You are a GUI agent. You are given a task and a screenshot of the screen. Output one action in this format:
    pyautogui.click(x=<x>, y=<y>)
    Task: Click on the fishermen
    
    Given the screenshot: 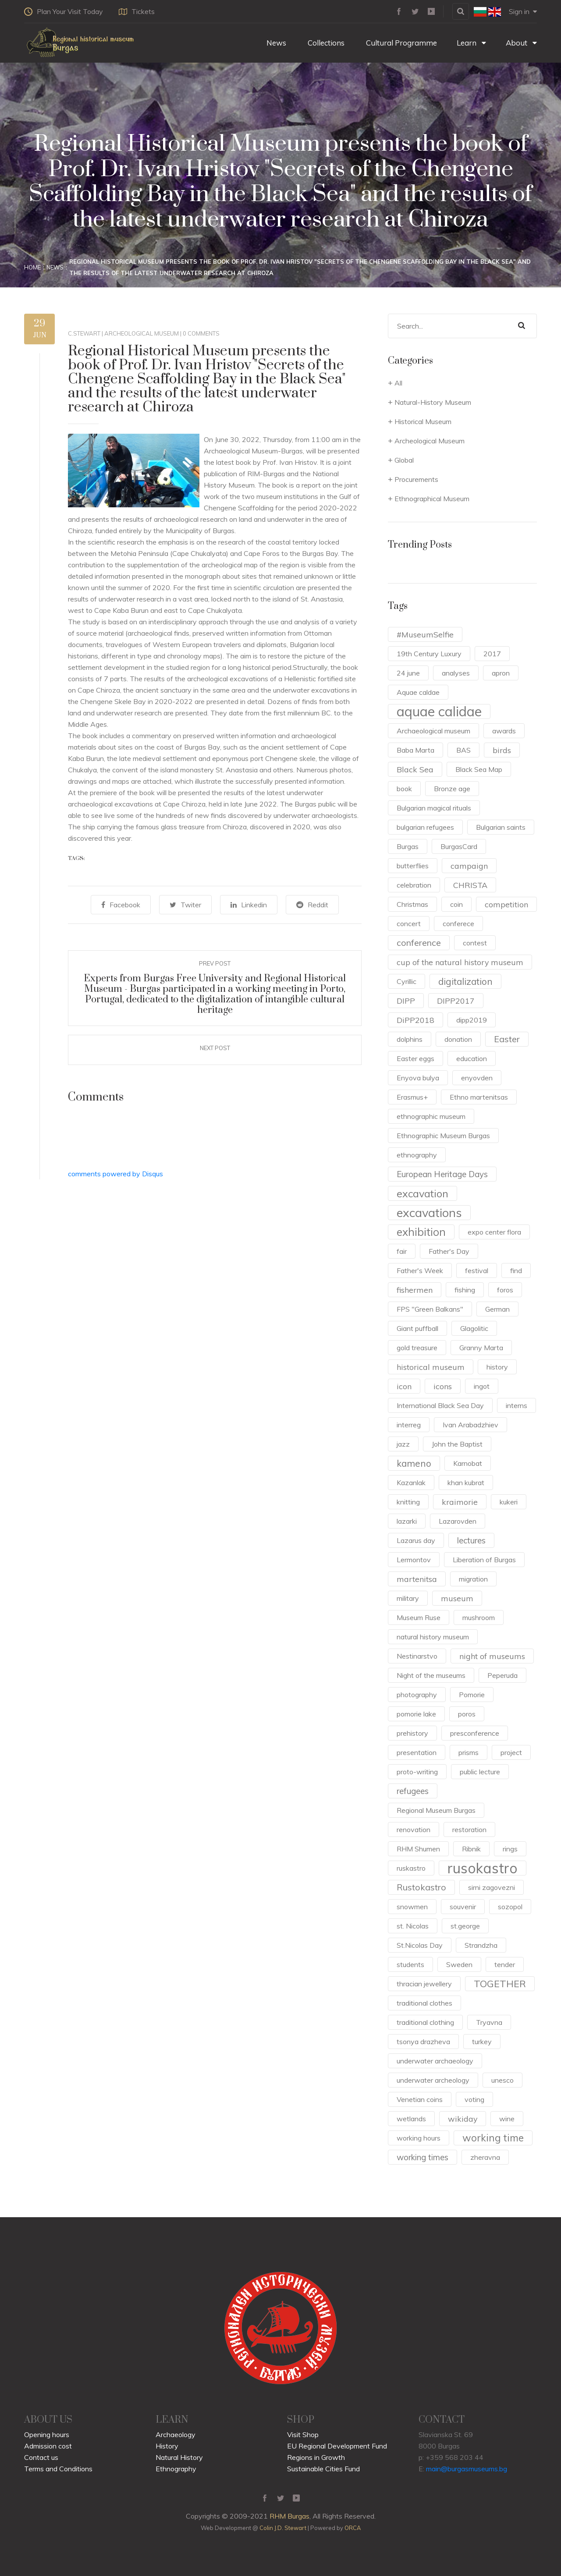 What is the action you would take?
    pyautogui.click(x=415, y=1290)
    